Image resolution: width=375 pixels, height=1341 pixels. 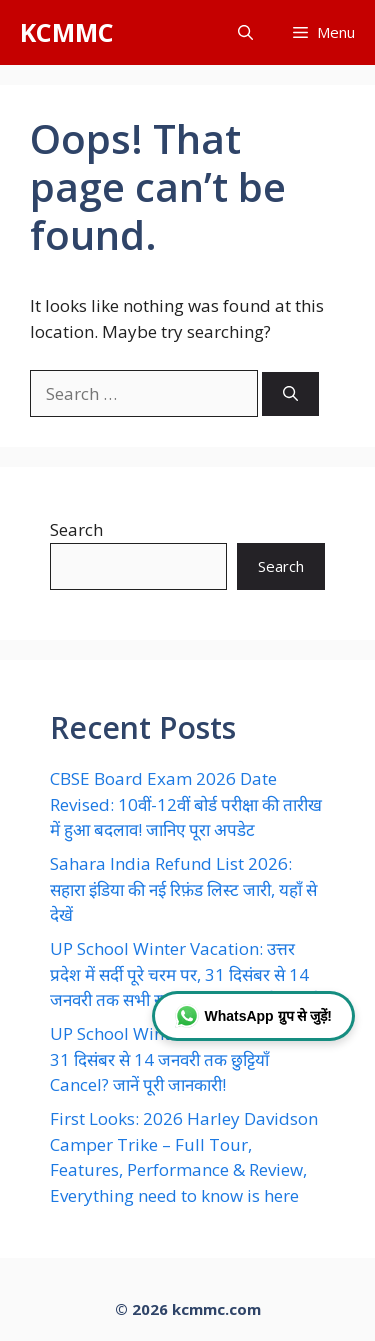 What do you see at coordinates (186, 804) in the screenshot?
I see `CBSE Board Exam 2026 Date Revised: 10वीं-12वीं बोर्ड परीक्षा की तारीख में हुआ बदलाव! जानिए पूरा अपडेट` at bounding box center [186, 804].